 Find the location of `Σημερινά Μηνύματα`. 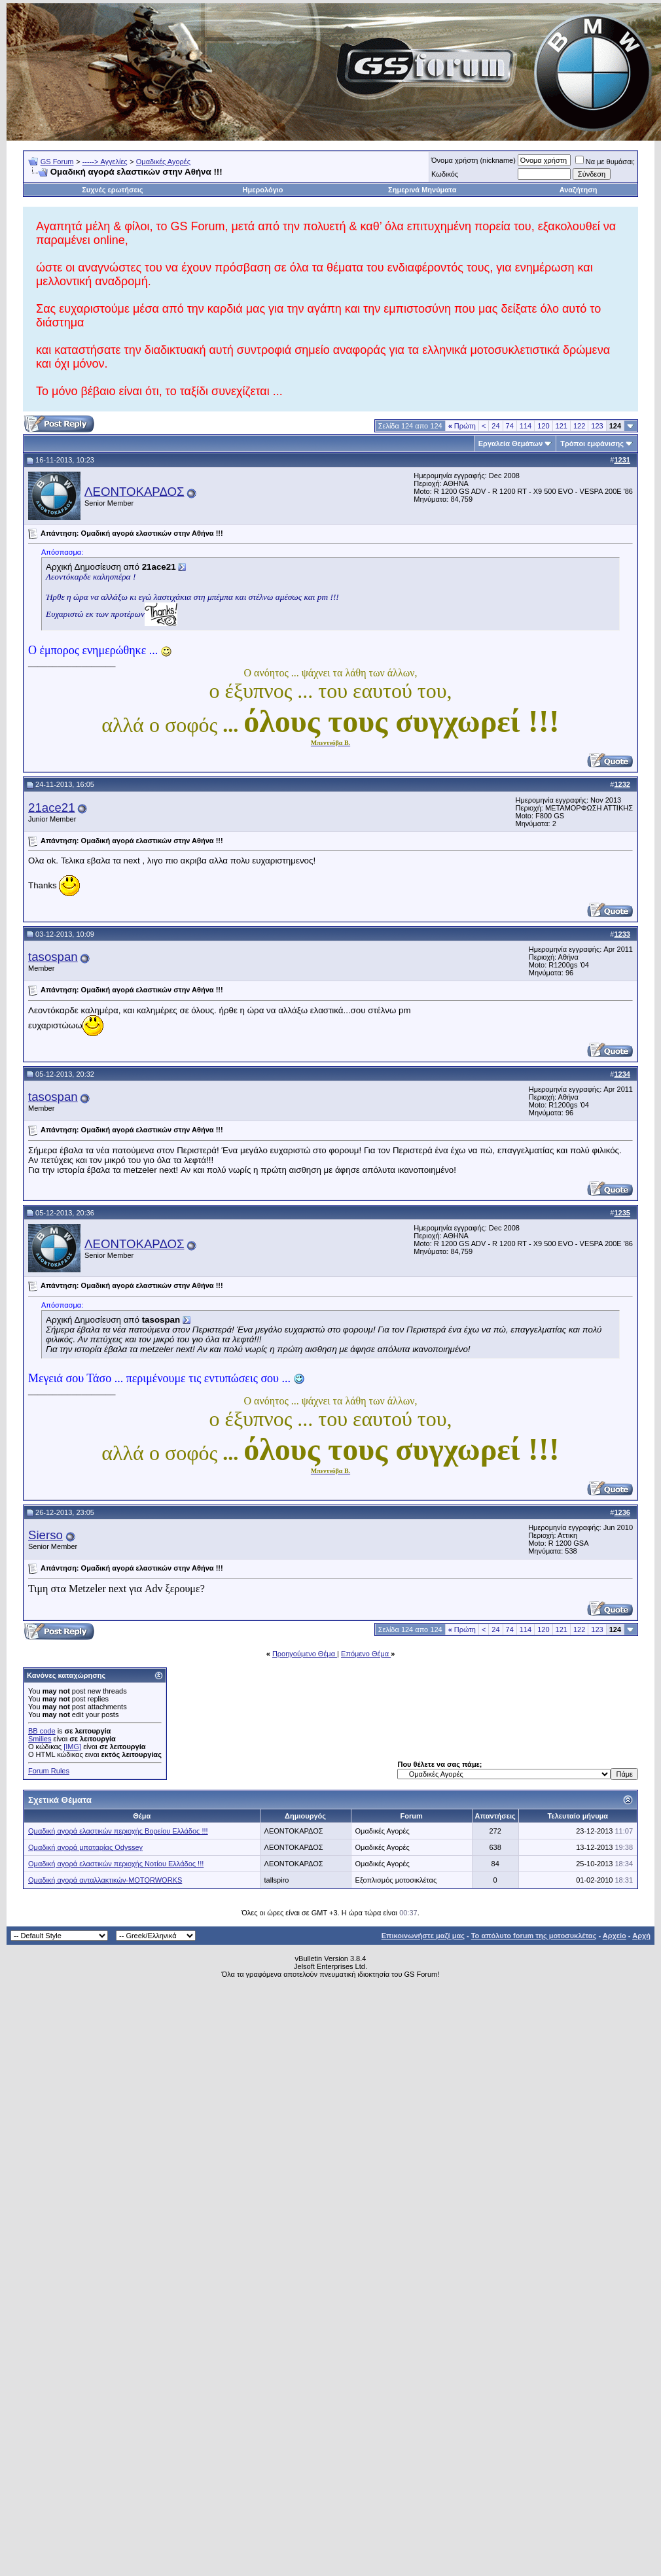

Σημερινά Μηνύματα is located at coordinates (422, 190).